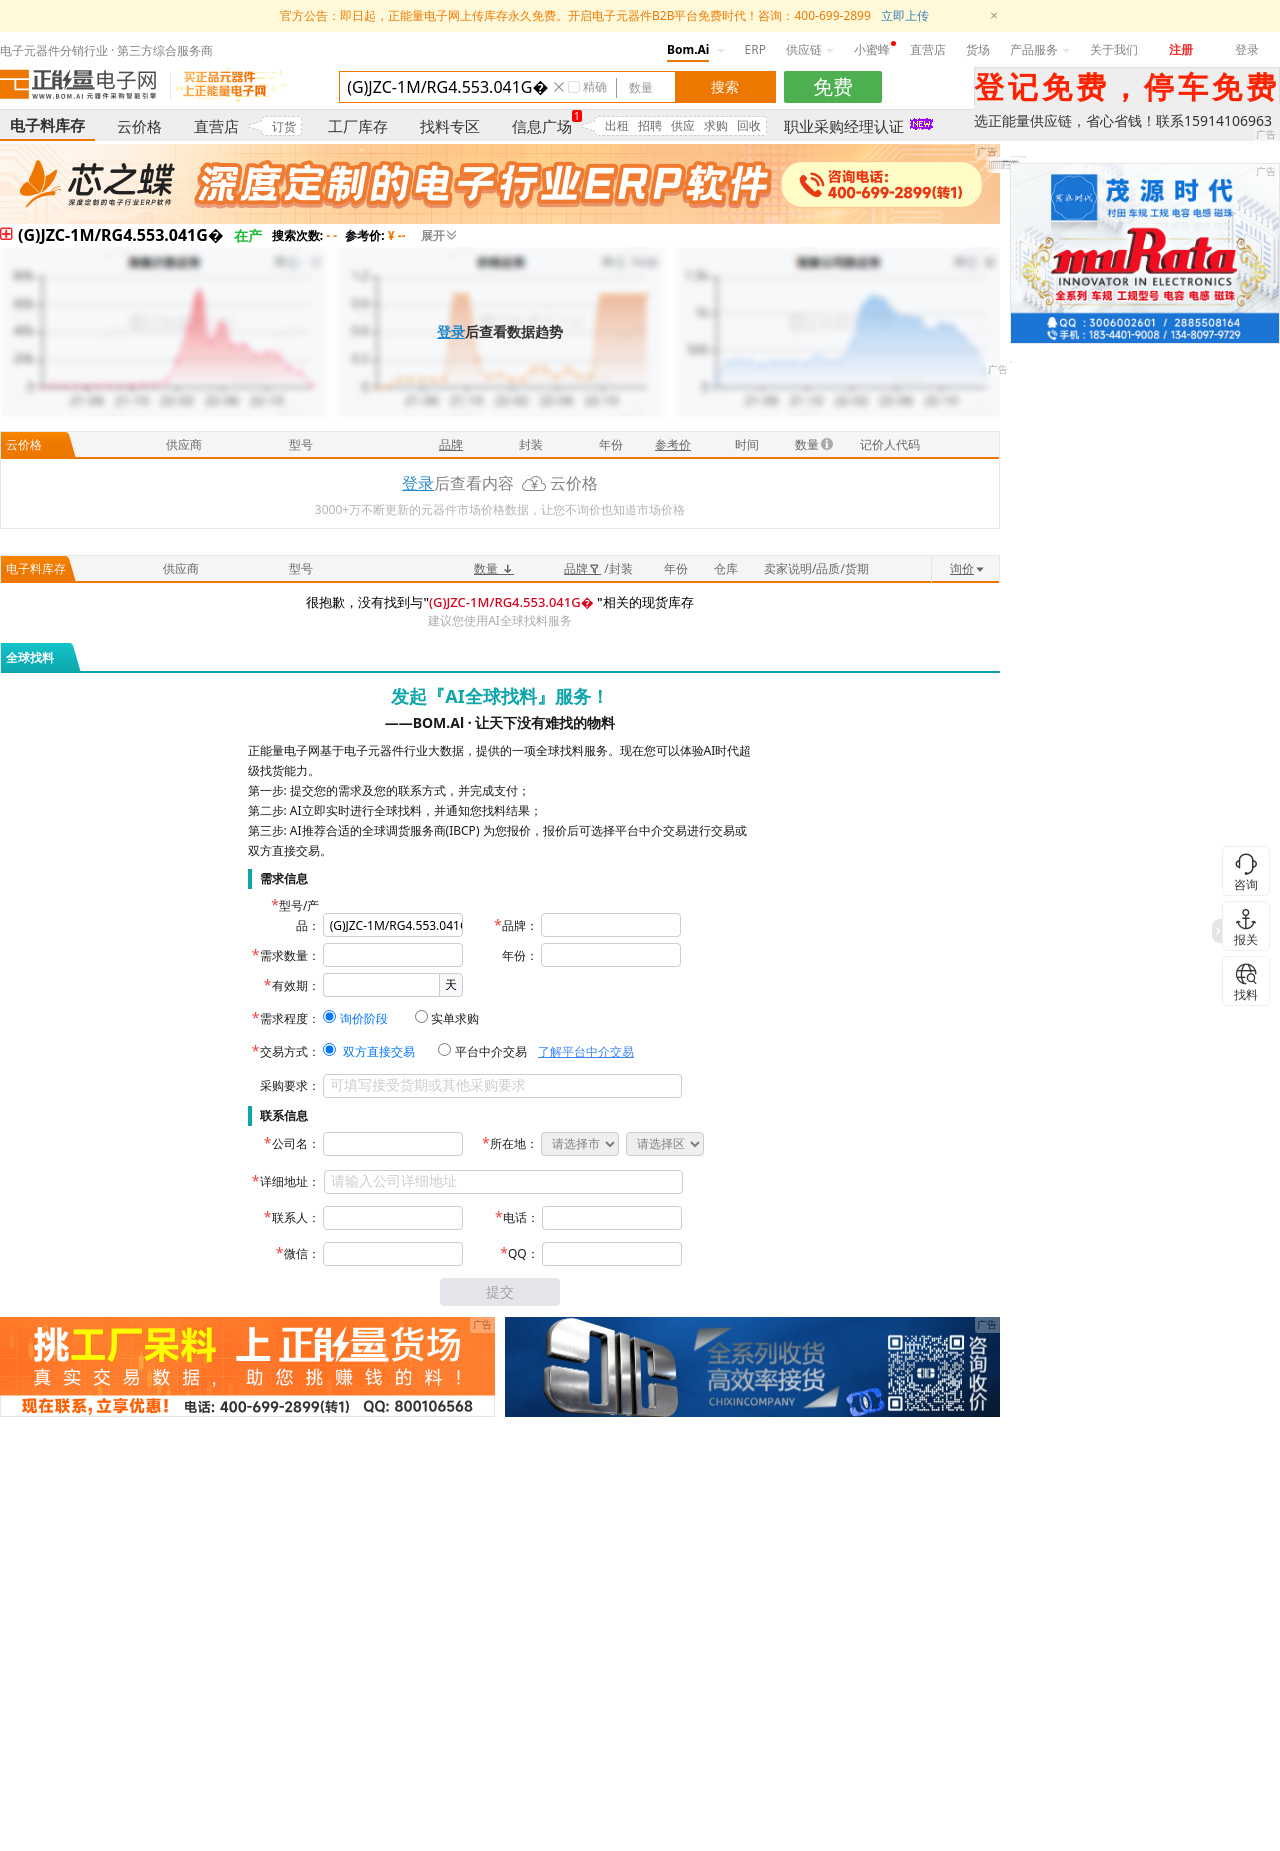 The height and width of the screenshot is (1851, 1280). I want to click on 电话：, so click(521, 1217).